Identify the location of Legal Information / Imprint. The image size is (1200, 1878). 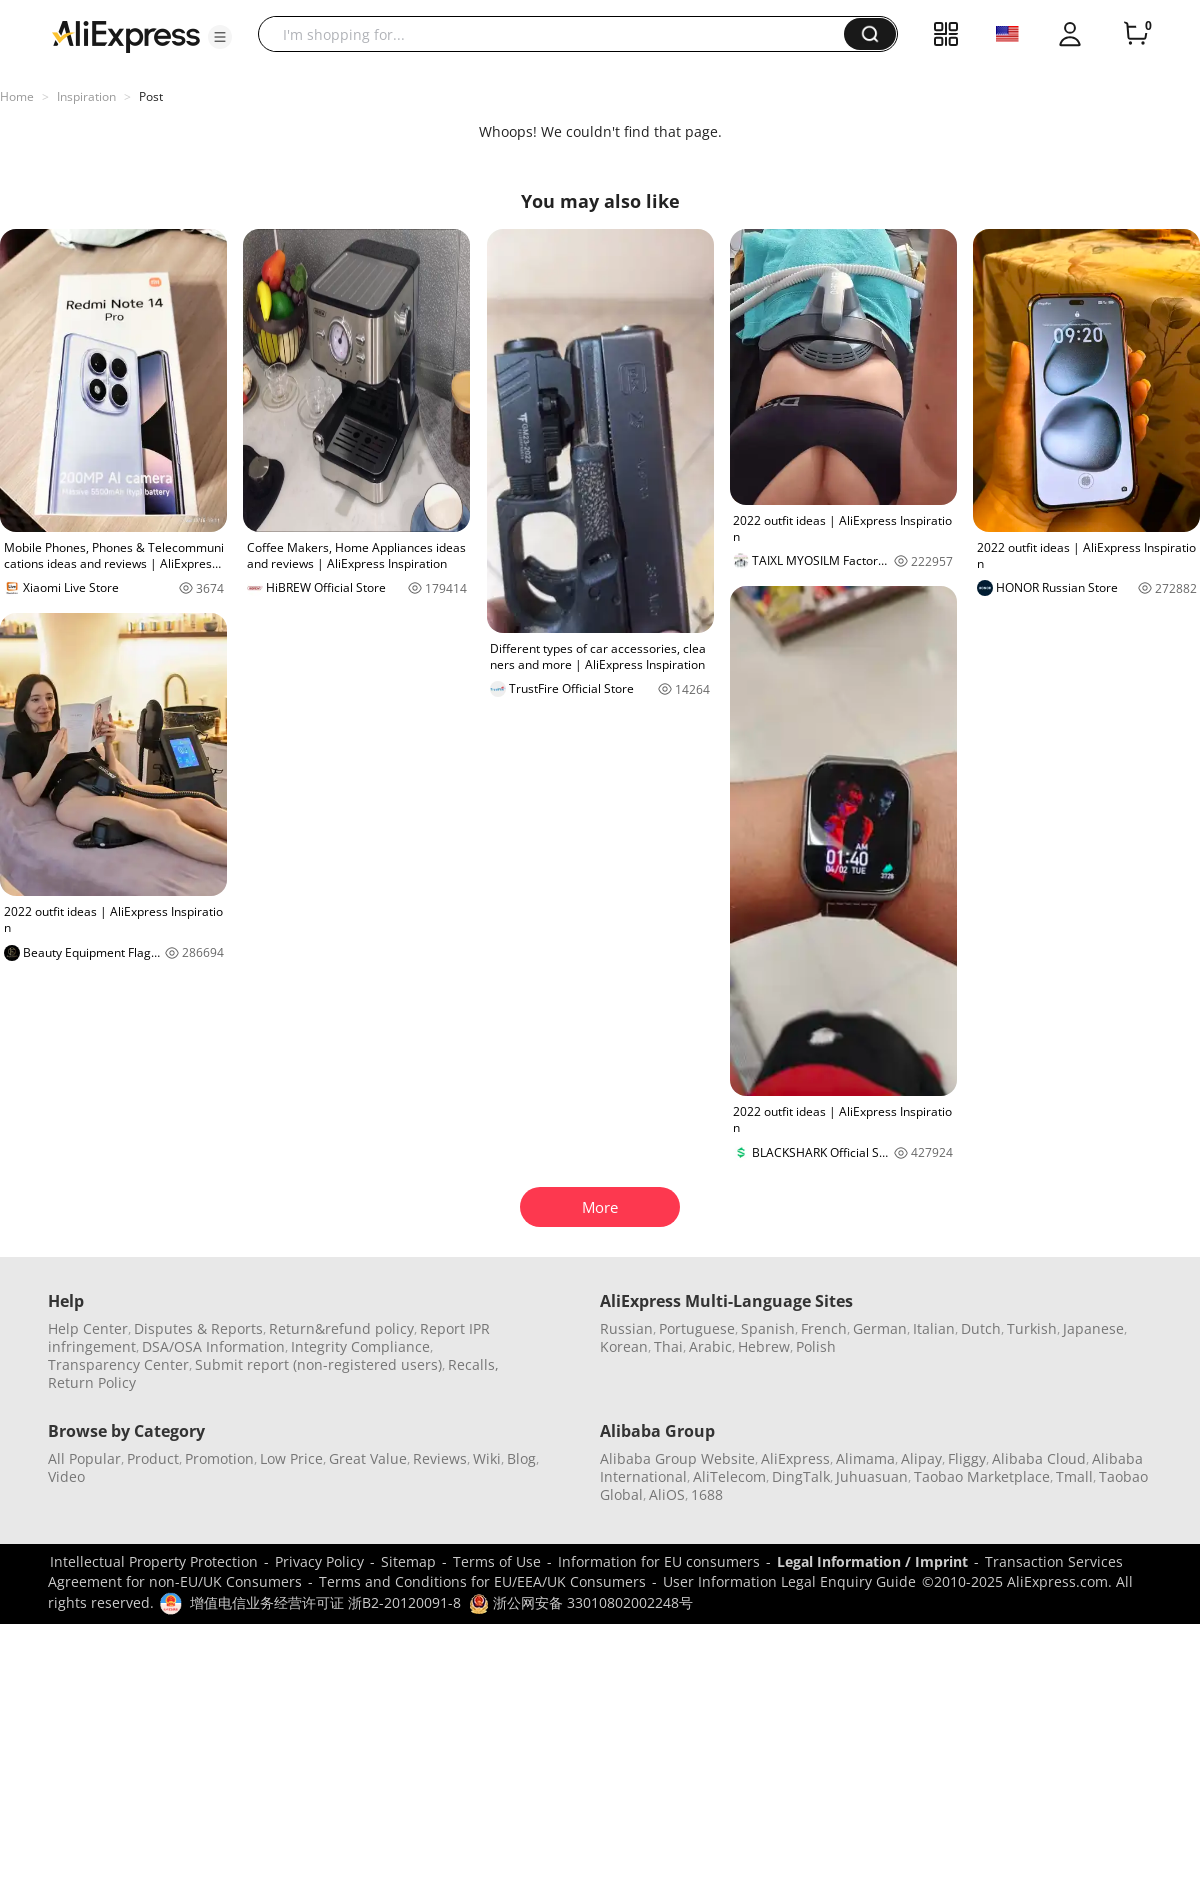
(872, 1561).